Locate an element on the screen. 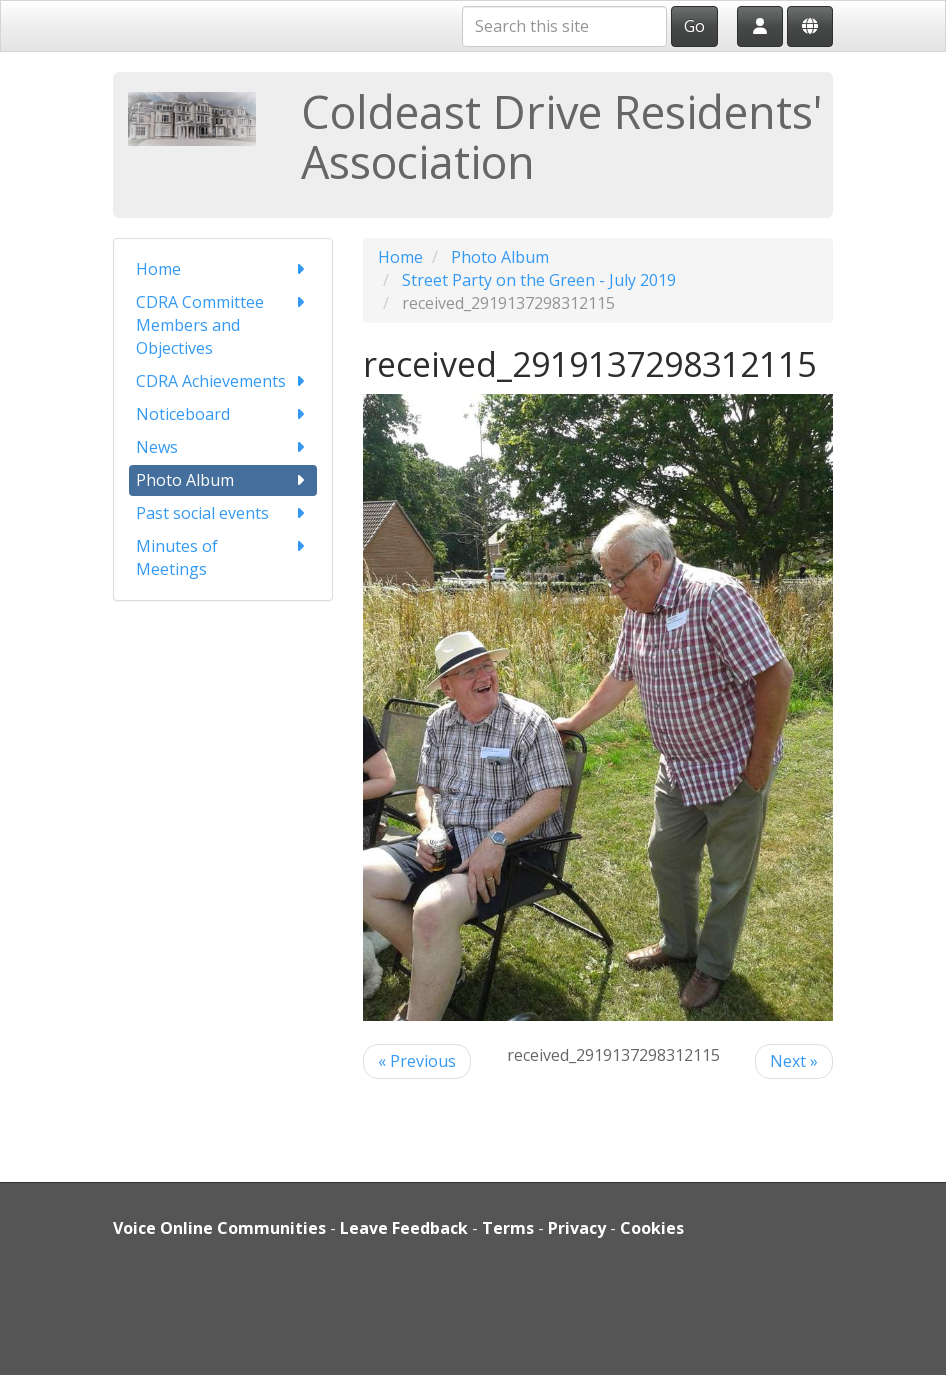  Terms is located at coordinates (508, 1228).